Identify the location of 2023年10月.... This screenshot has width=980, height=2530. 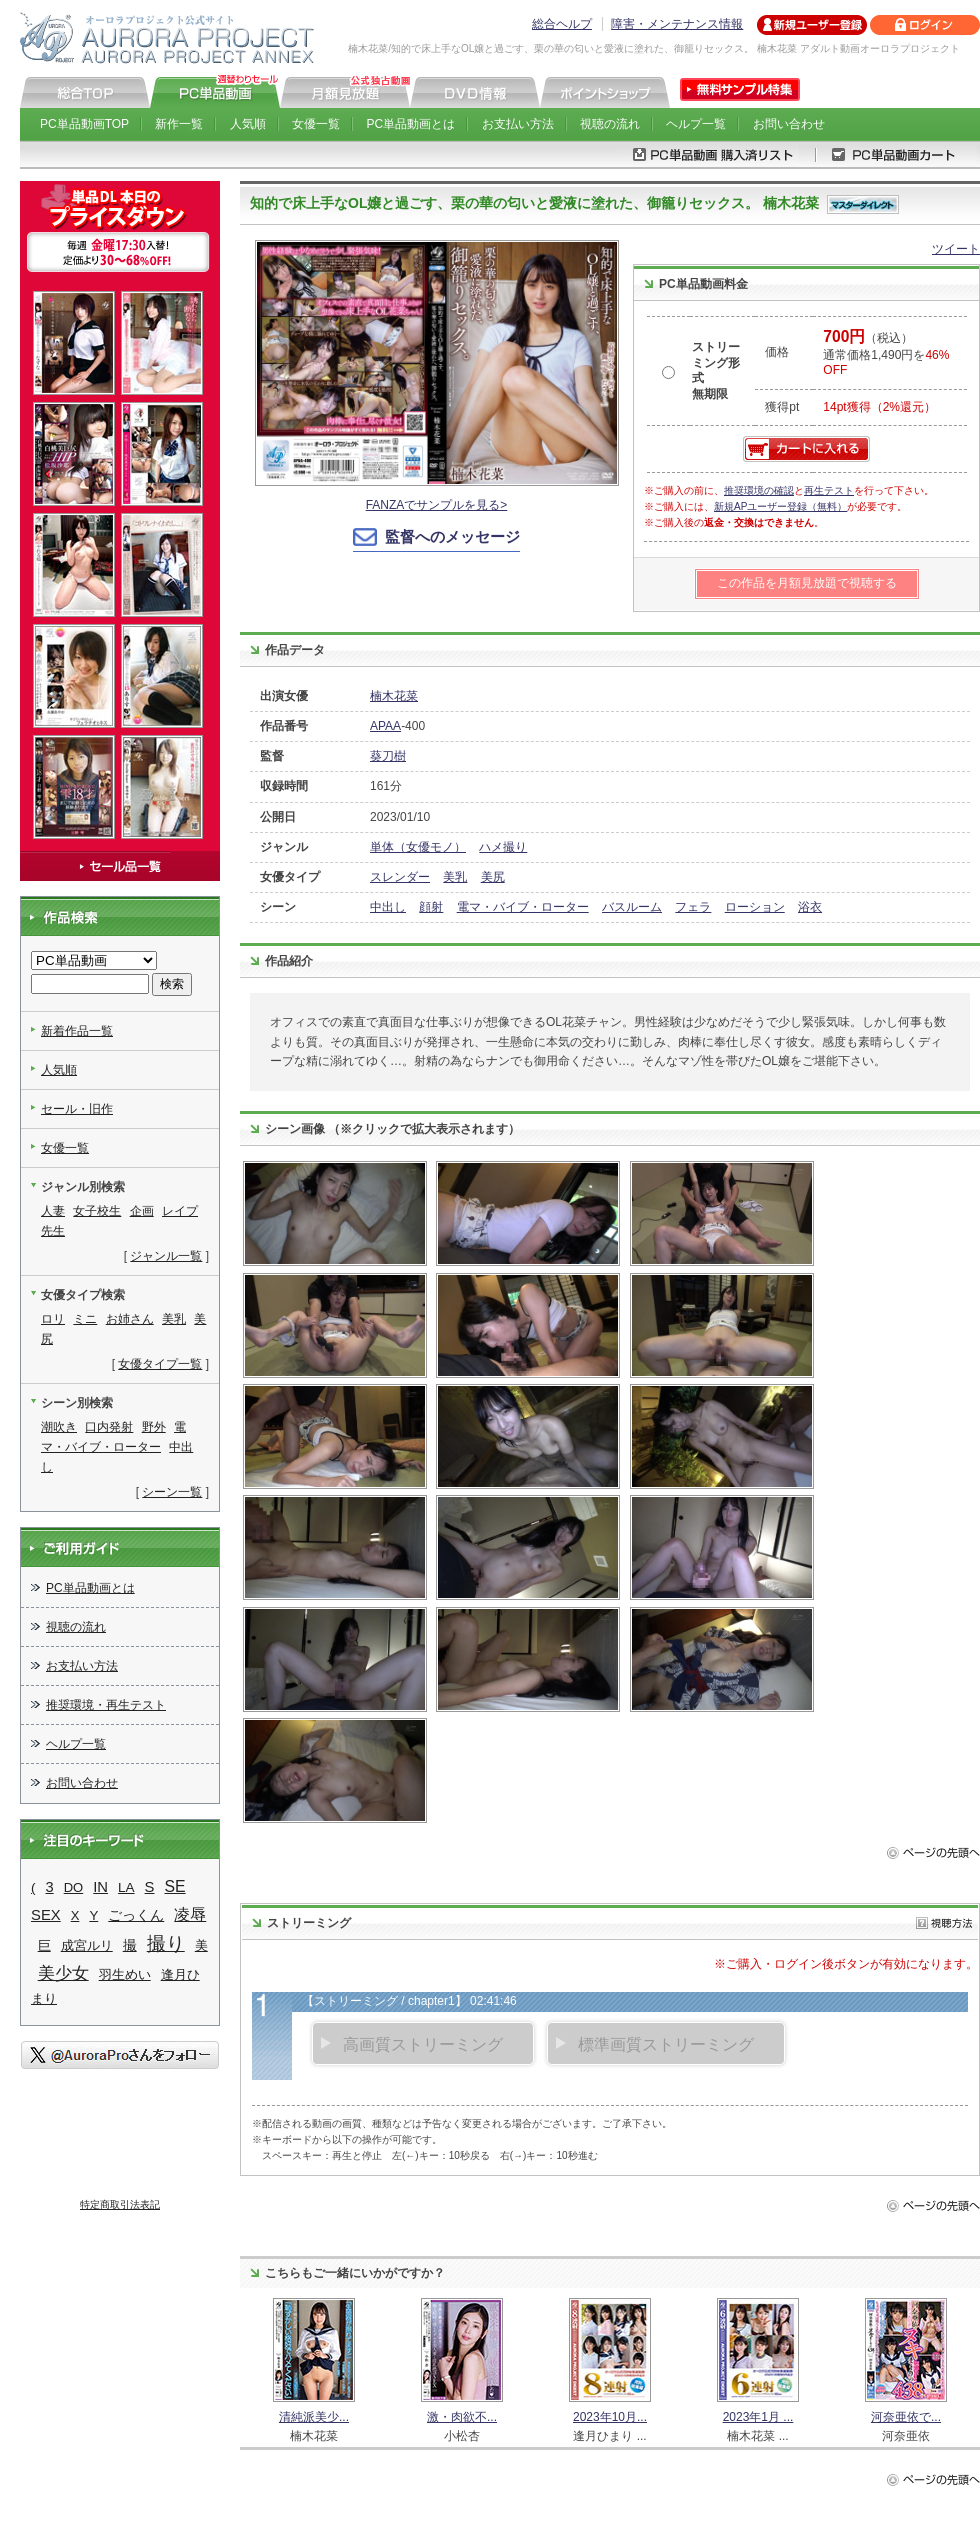
(610, 2417).